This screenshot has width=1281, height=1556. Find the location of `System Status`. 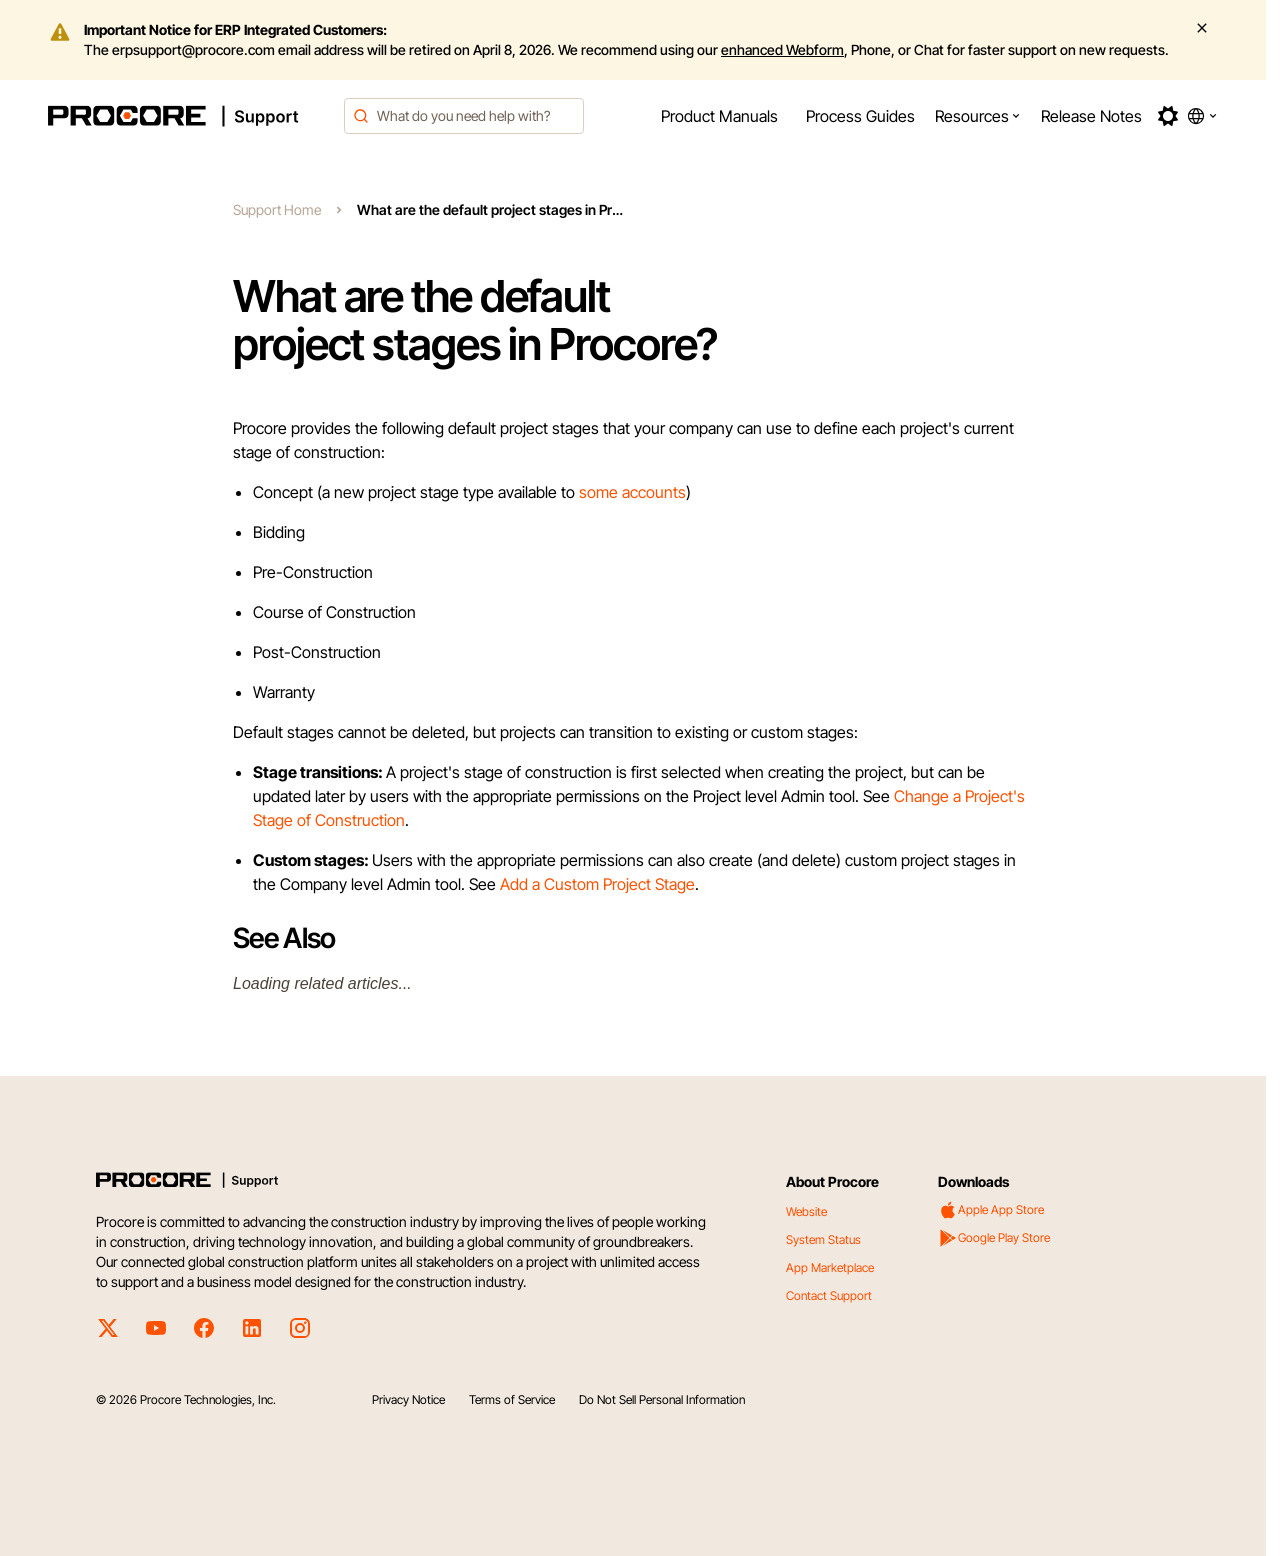

System Status is located at coordinates (823, 1239).